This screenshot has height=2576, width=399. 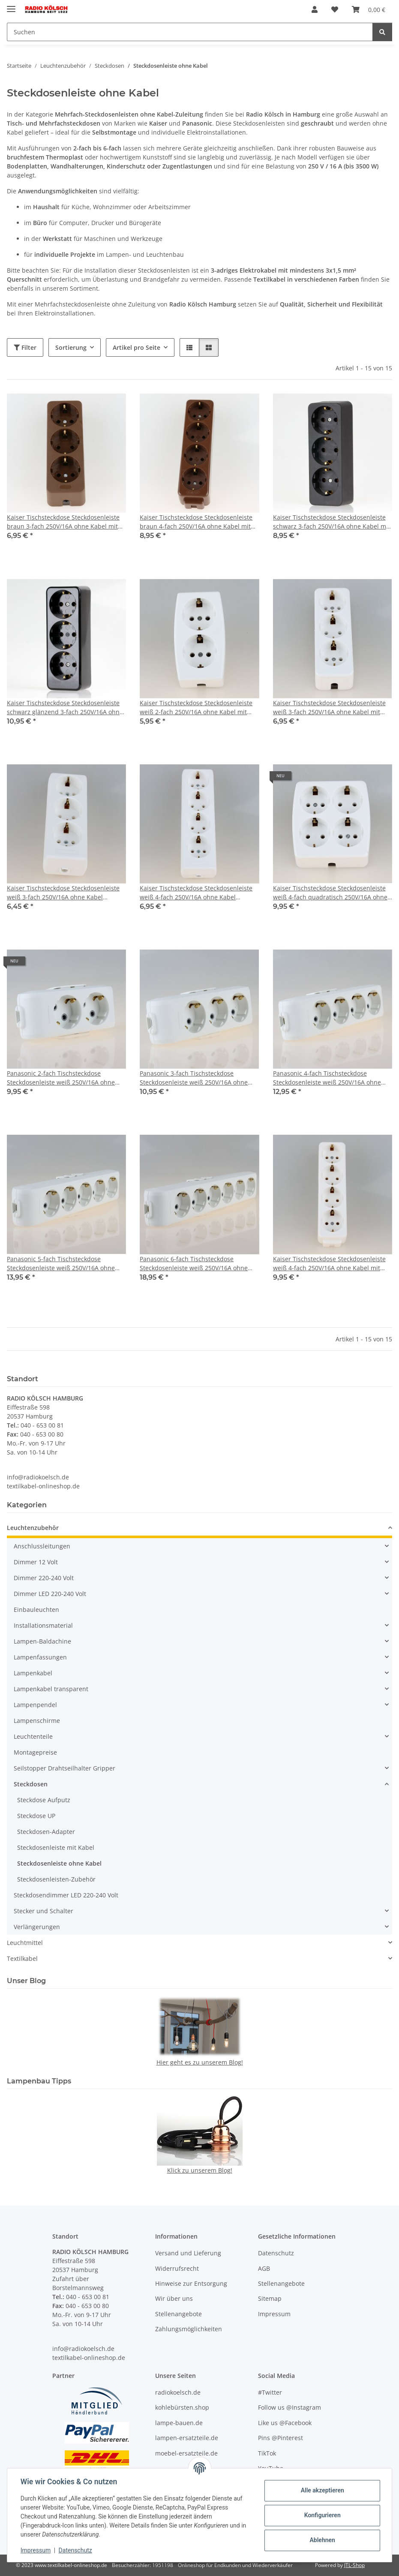 I want to click on Zahlungsmöglichkeiten, so click(x=188, y=2329).